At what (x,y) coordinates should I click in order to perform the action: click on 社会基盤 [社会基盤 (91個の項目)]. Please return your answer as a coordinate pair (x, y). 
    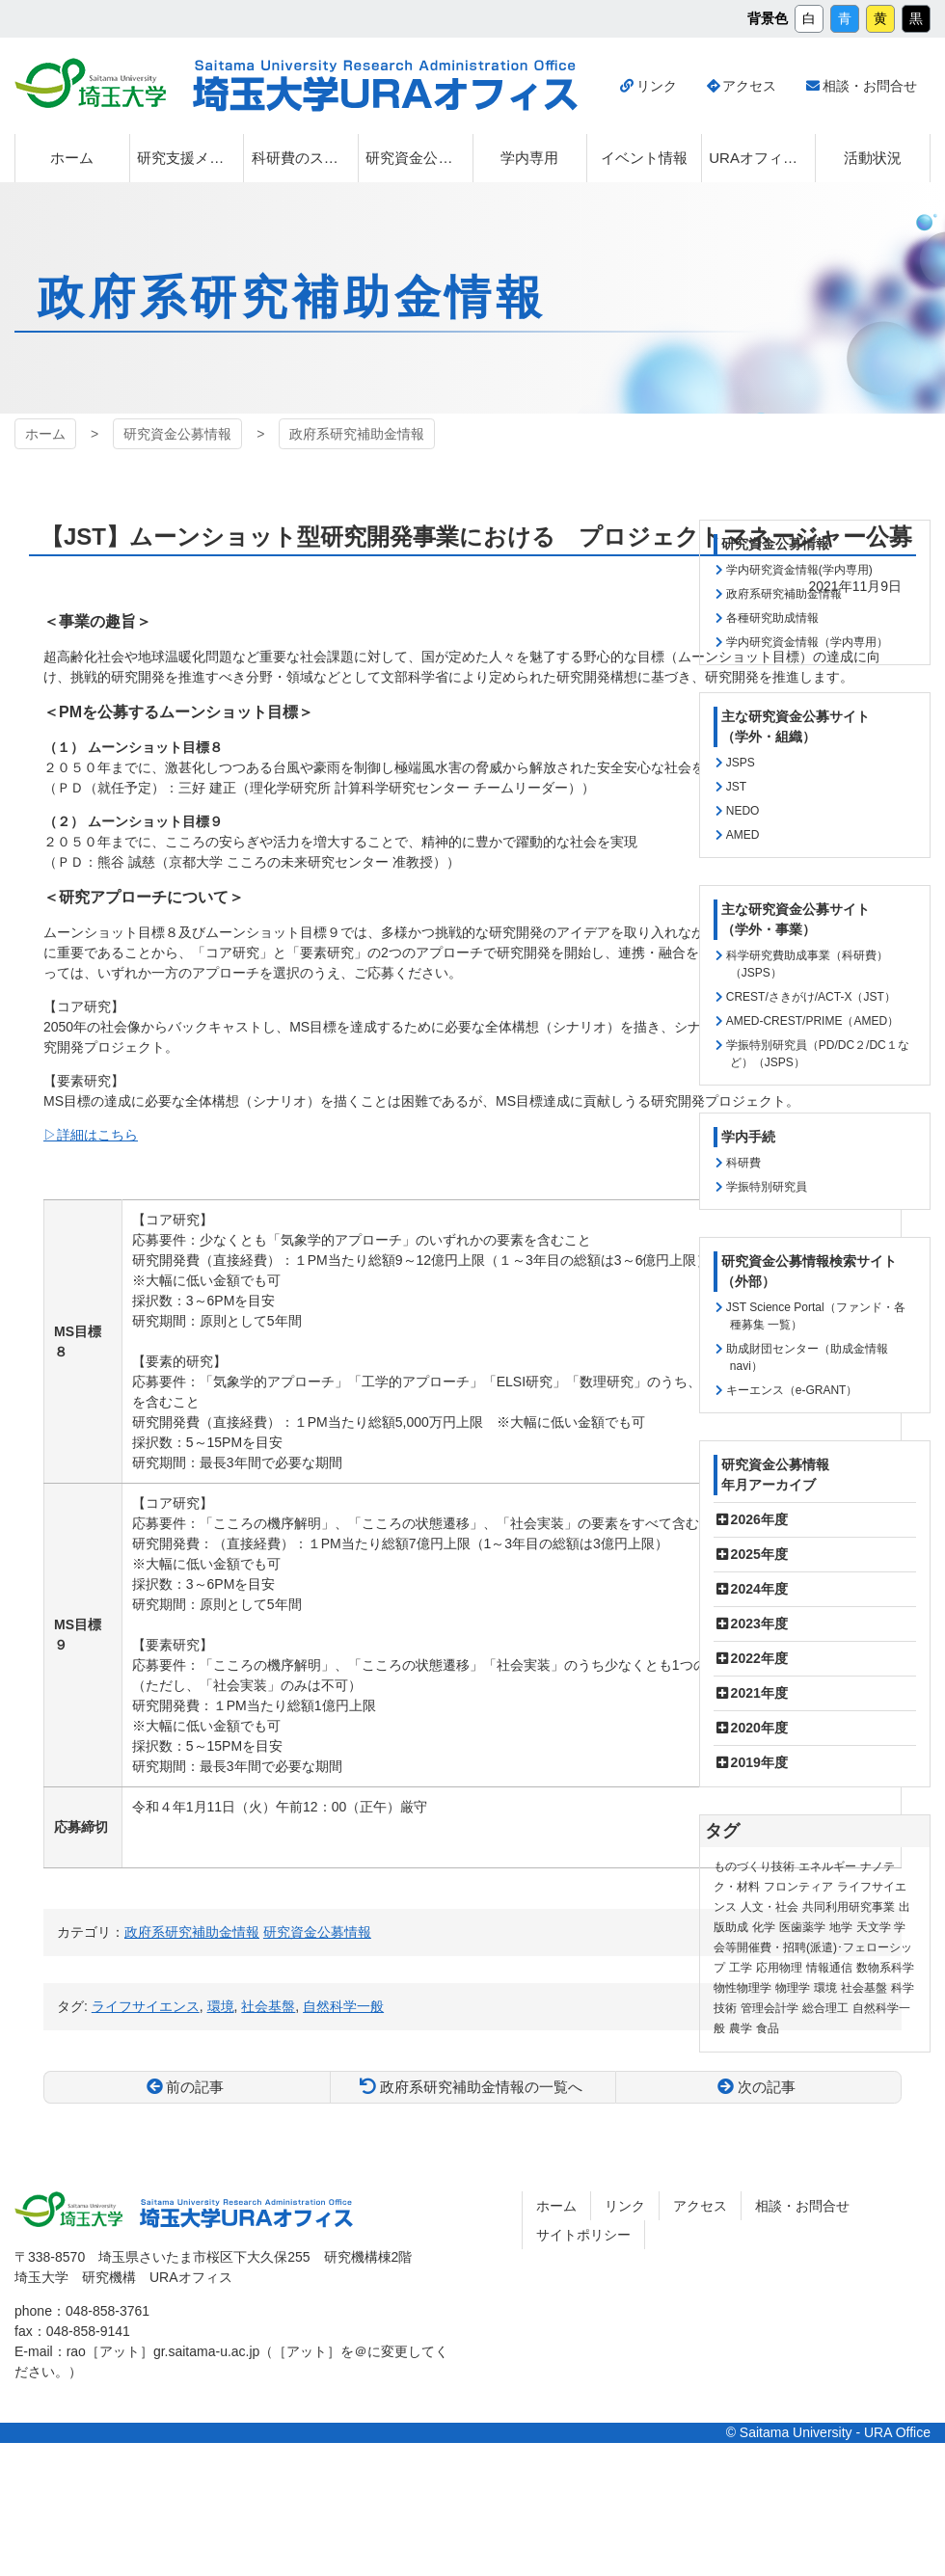
    Looking at the image, I should click on (864, 1988).